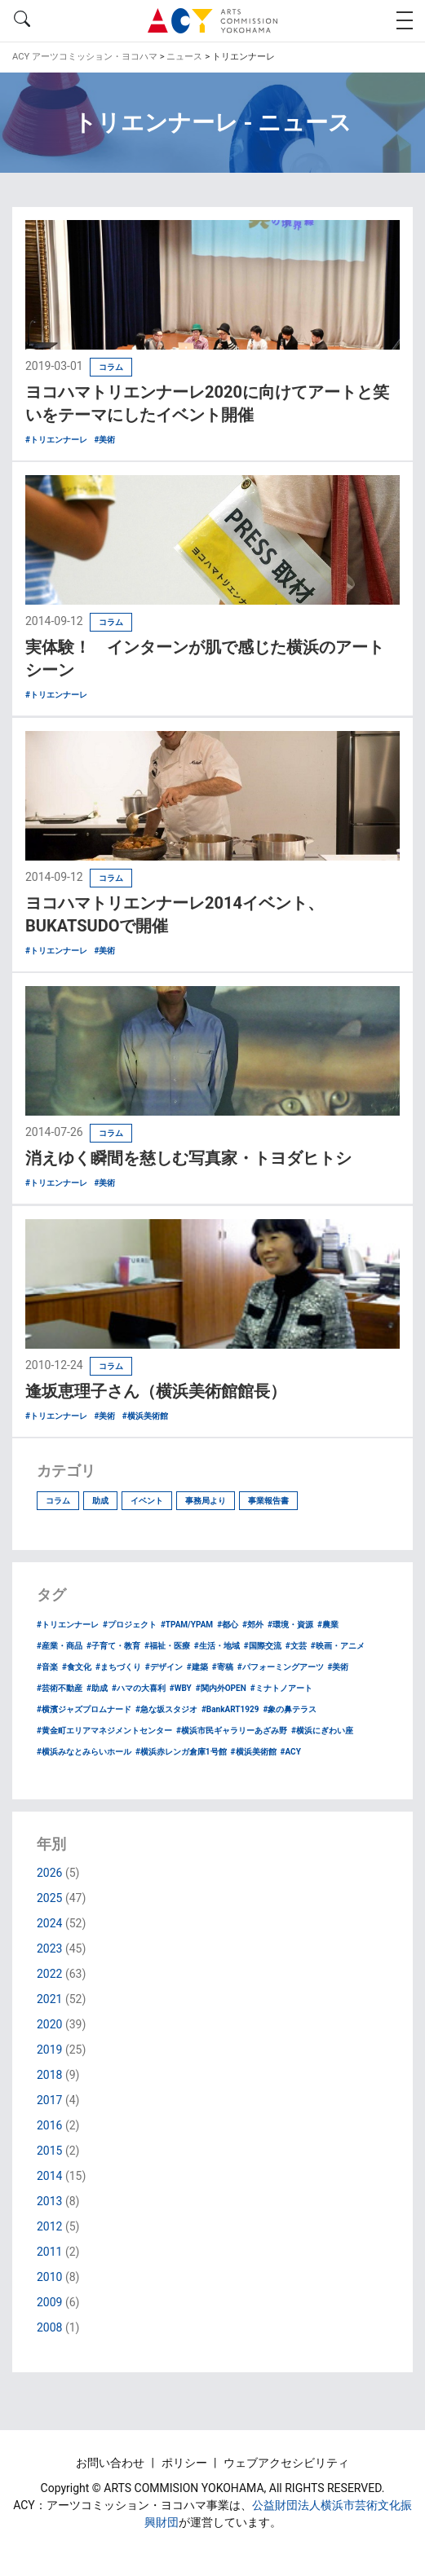 The image size is (425, 2576). What do you see at coordinates (49, 2175) in the screenshot?
I see `2014` at bounding box center [49, 2175].